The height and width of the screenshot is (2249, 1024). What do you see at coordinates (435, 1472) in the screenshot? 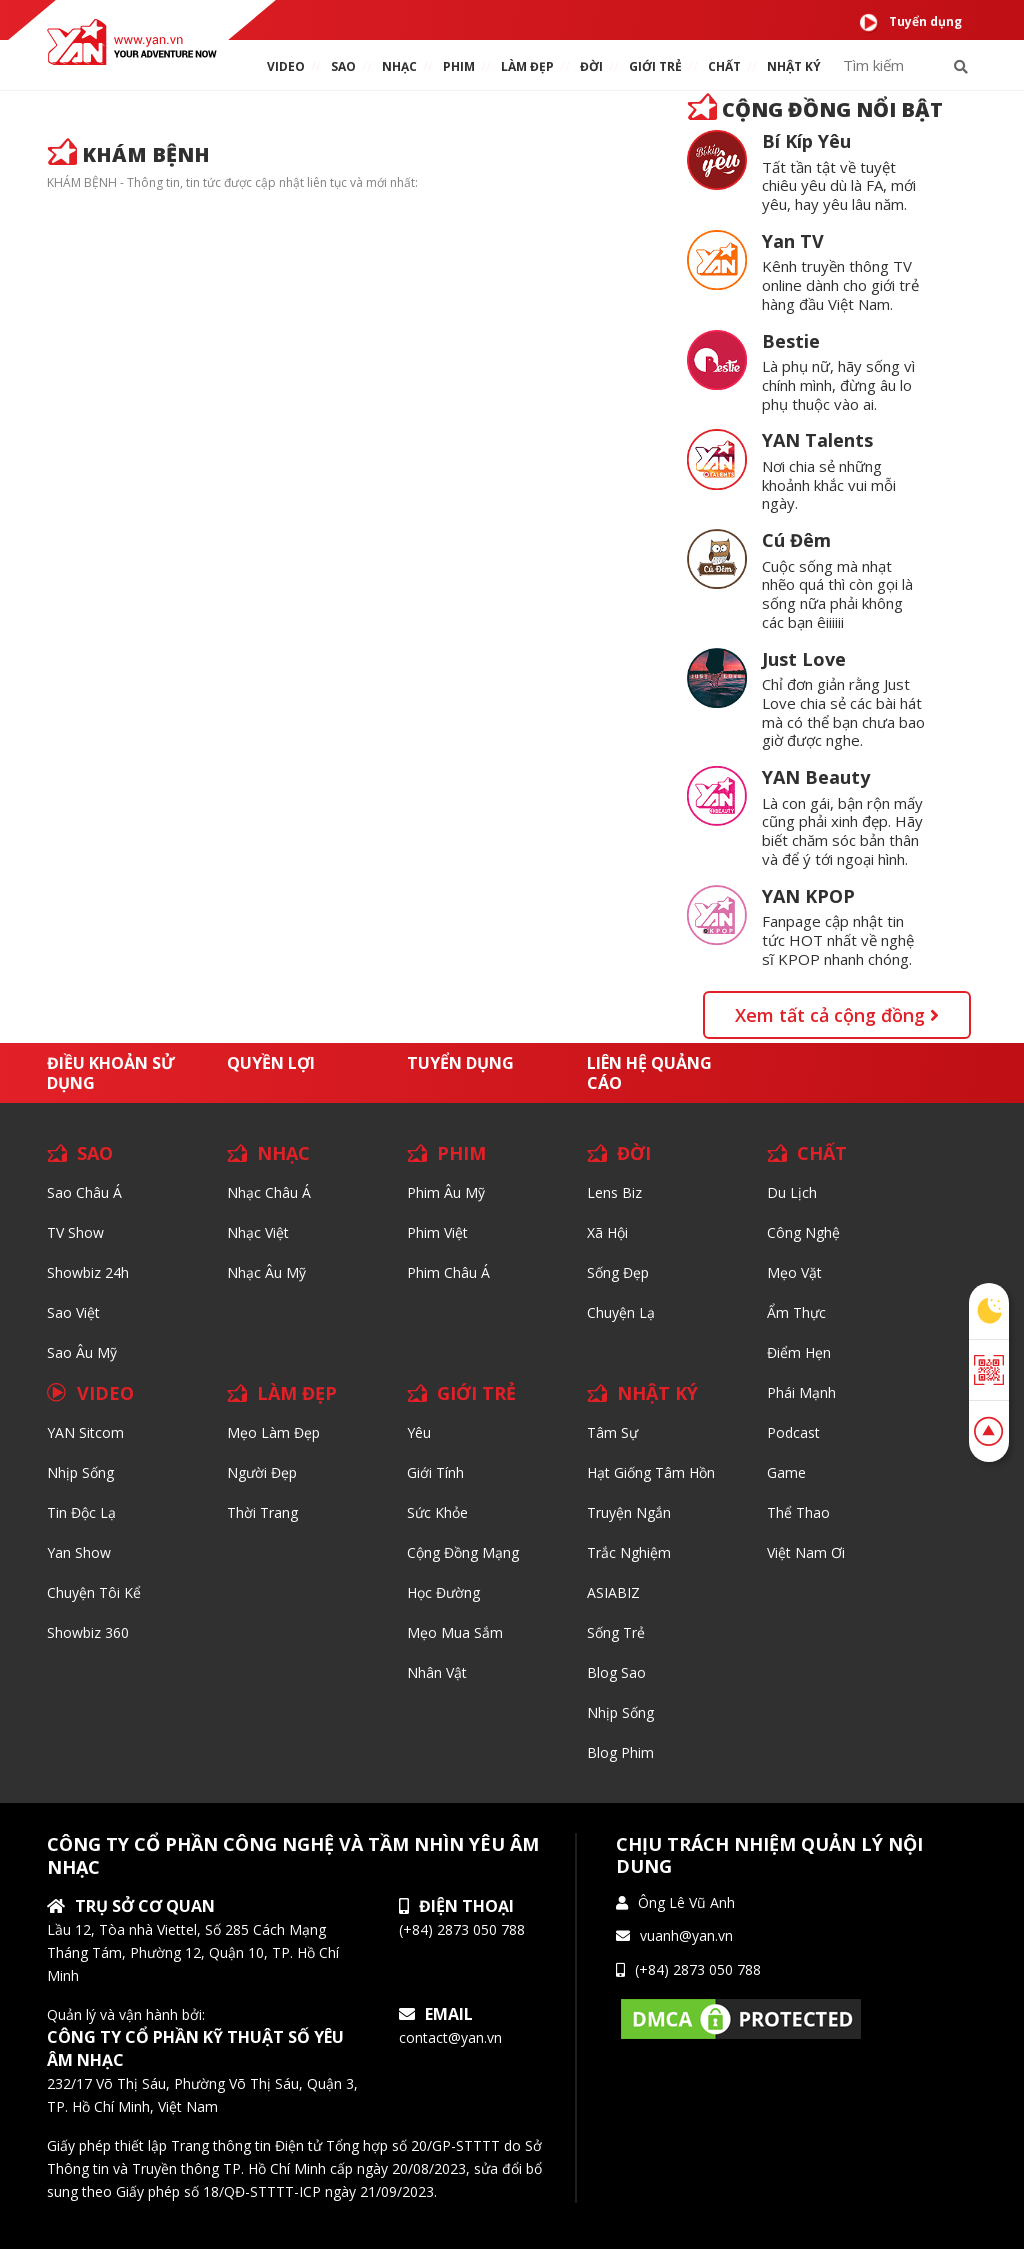
I see `Giới tính` at bounding box center [435, 1472].